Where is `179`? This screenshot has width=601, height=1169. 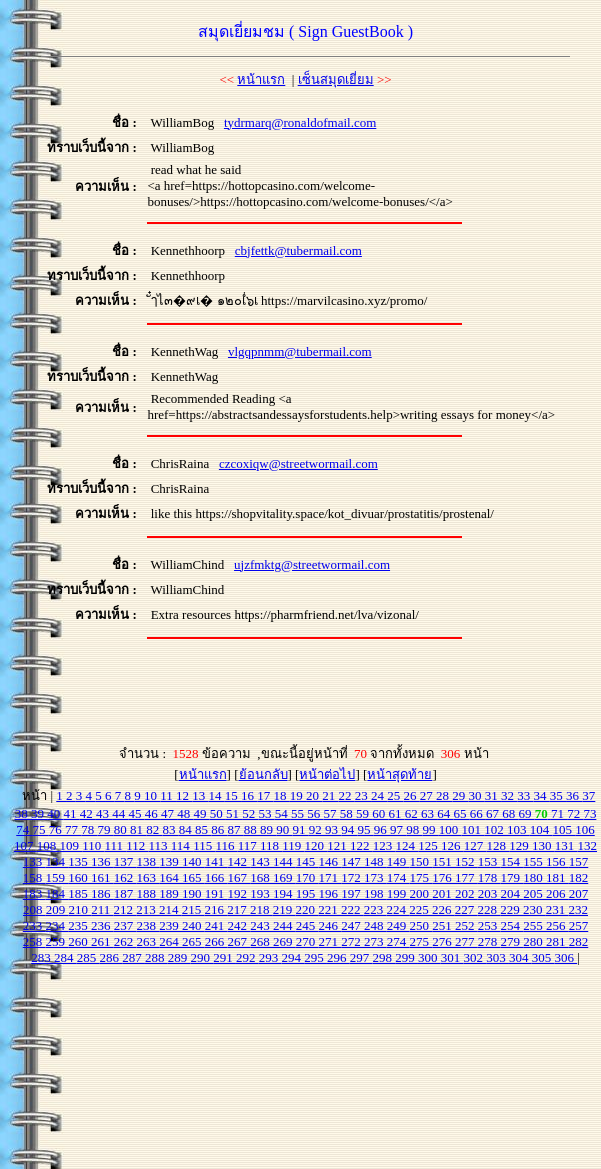 179 is located at coordinates (512, 877).